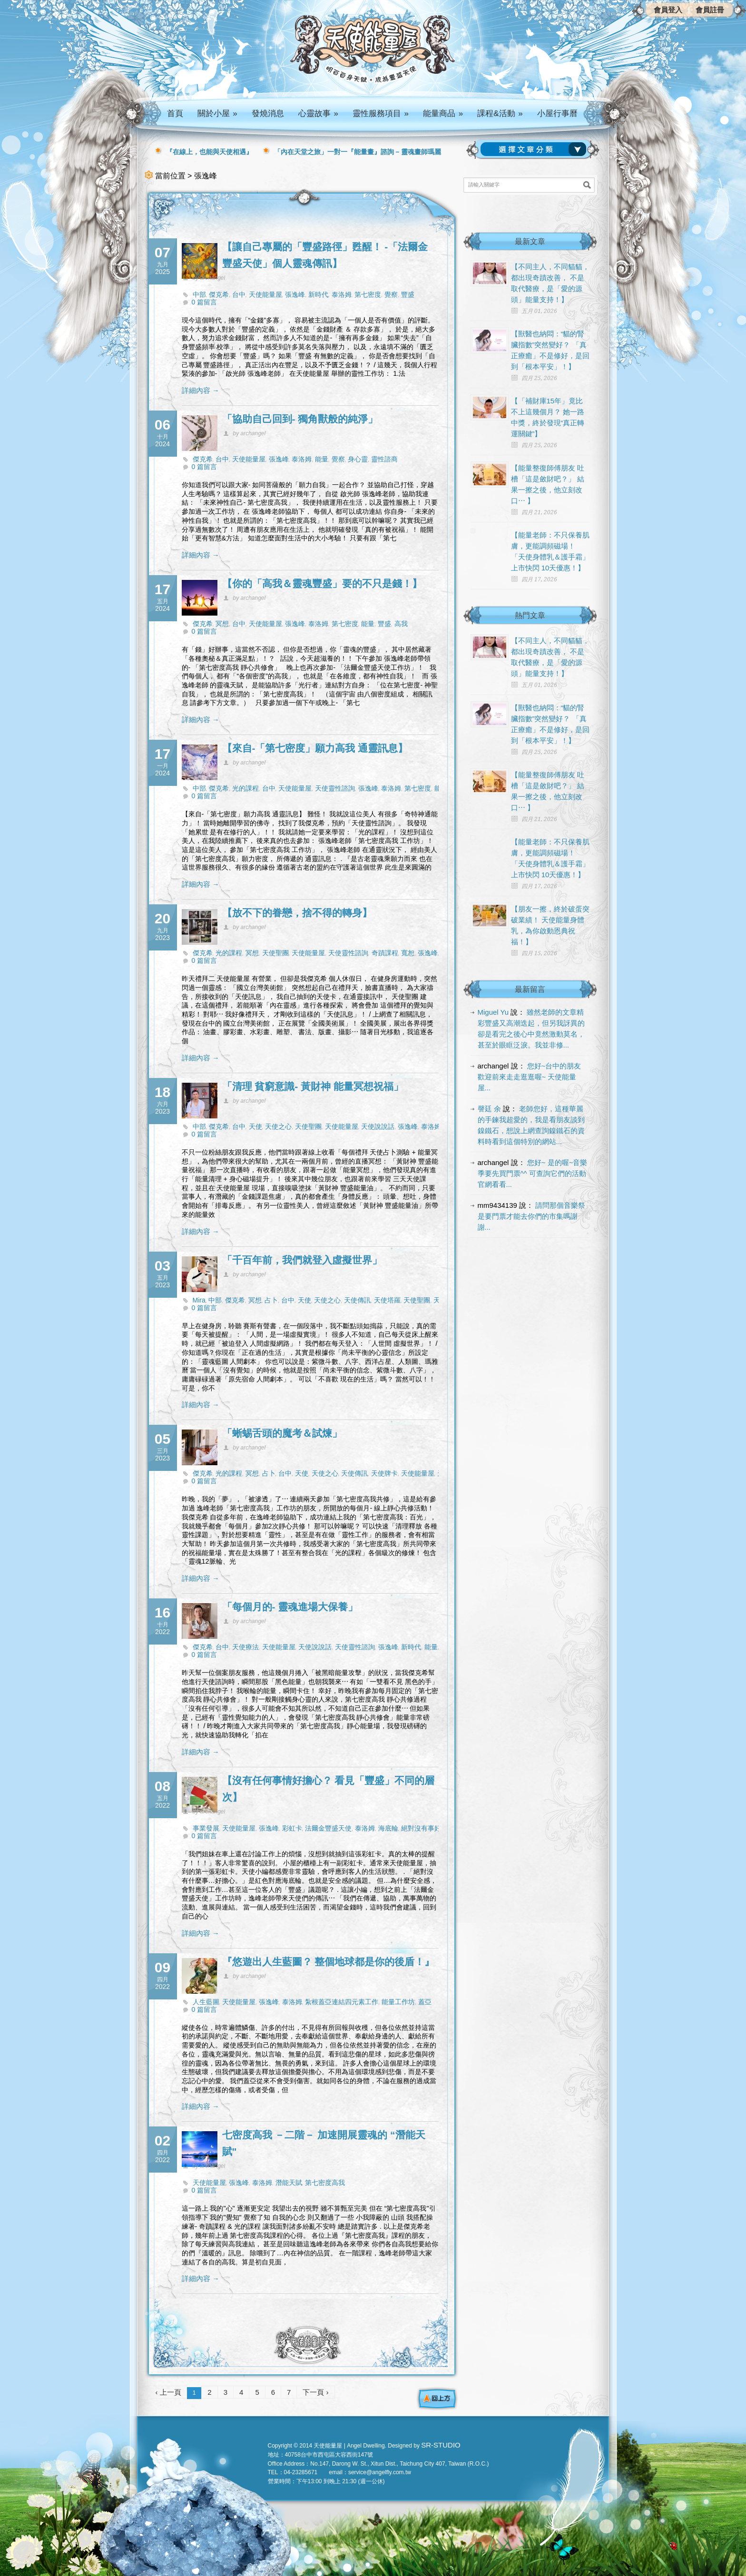 The width and height of the screenshot is (746, 2576). Describe the element at coordinates (265, 294) in the screenshot. I see `天使能量屋` at that location.